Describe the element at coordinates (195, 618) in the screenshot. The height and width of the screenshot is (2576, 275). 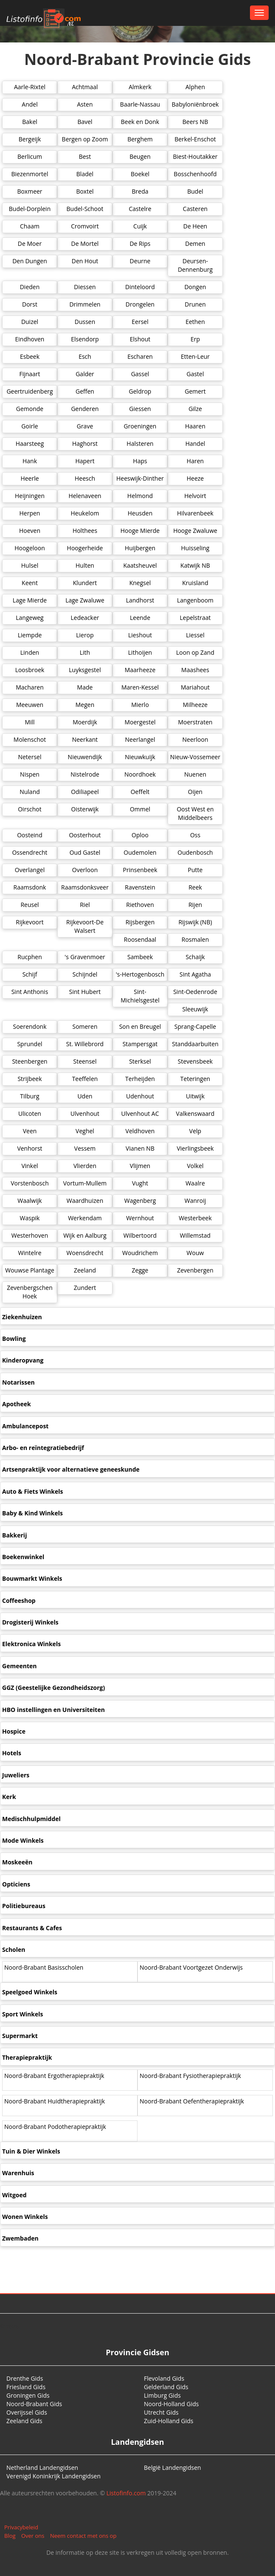
I see `Lepelstraat` at that location.